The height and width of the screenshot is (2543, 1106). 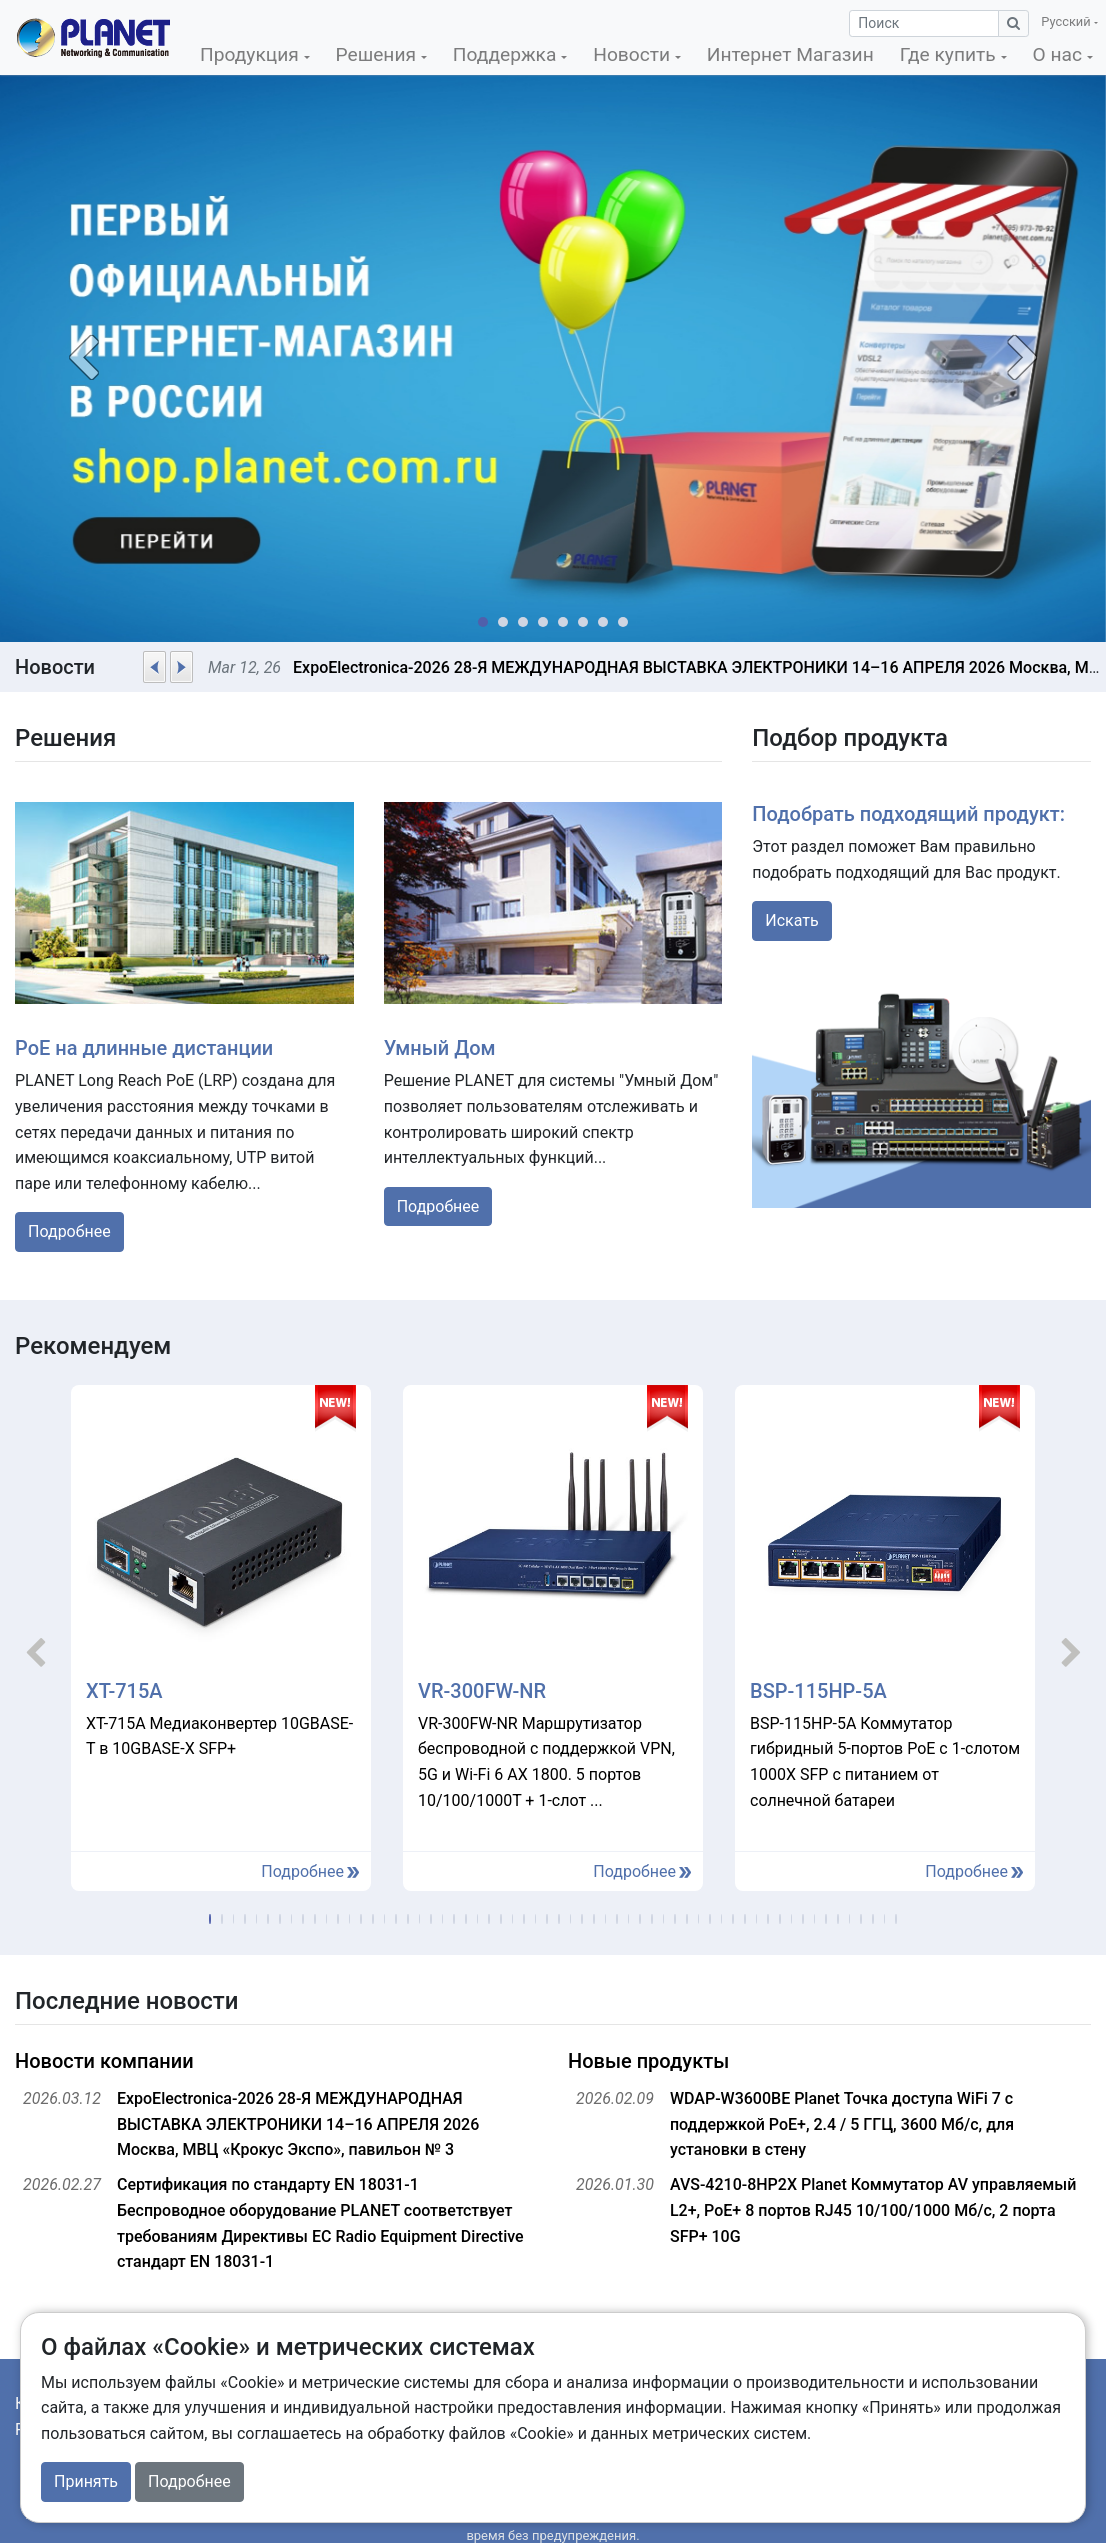 I want to click on Продукция, so click(x=252, y=54).